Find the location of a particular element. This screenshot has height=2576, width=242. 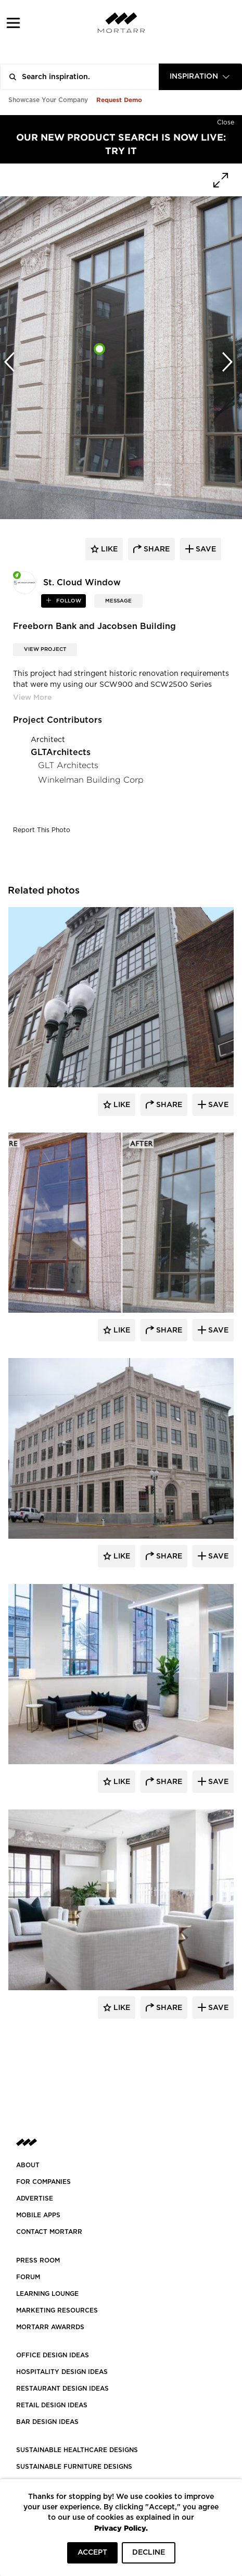

Request Demo is located at coordinates (119, 99).